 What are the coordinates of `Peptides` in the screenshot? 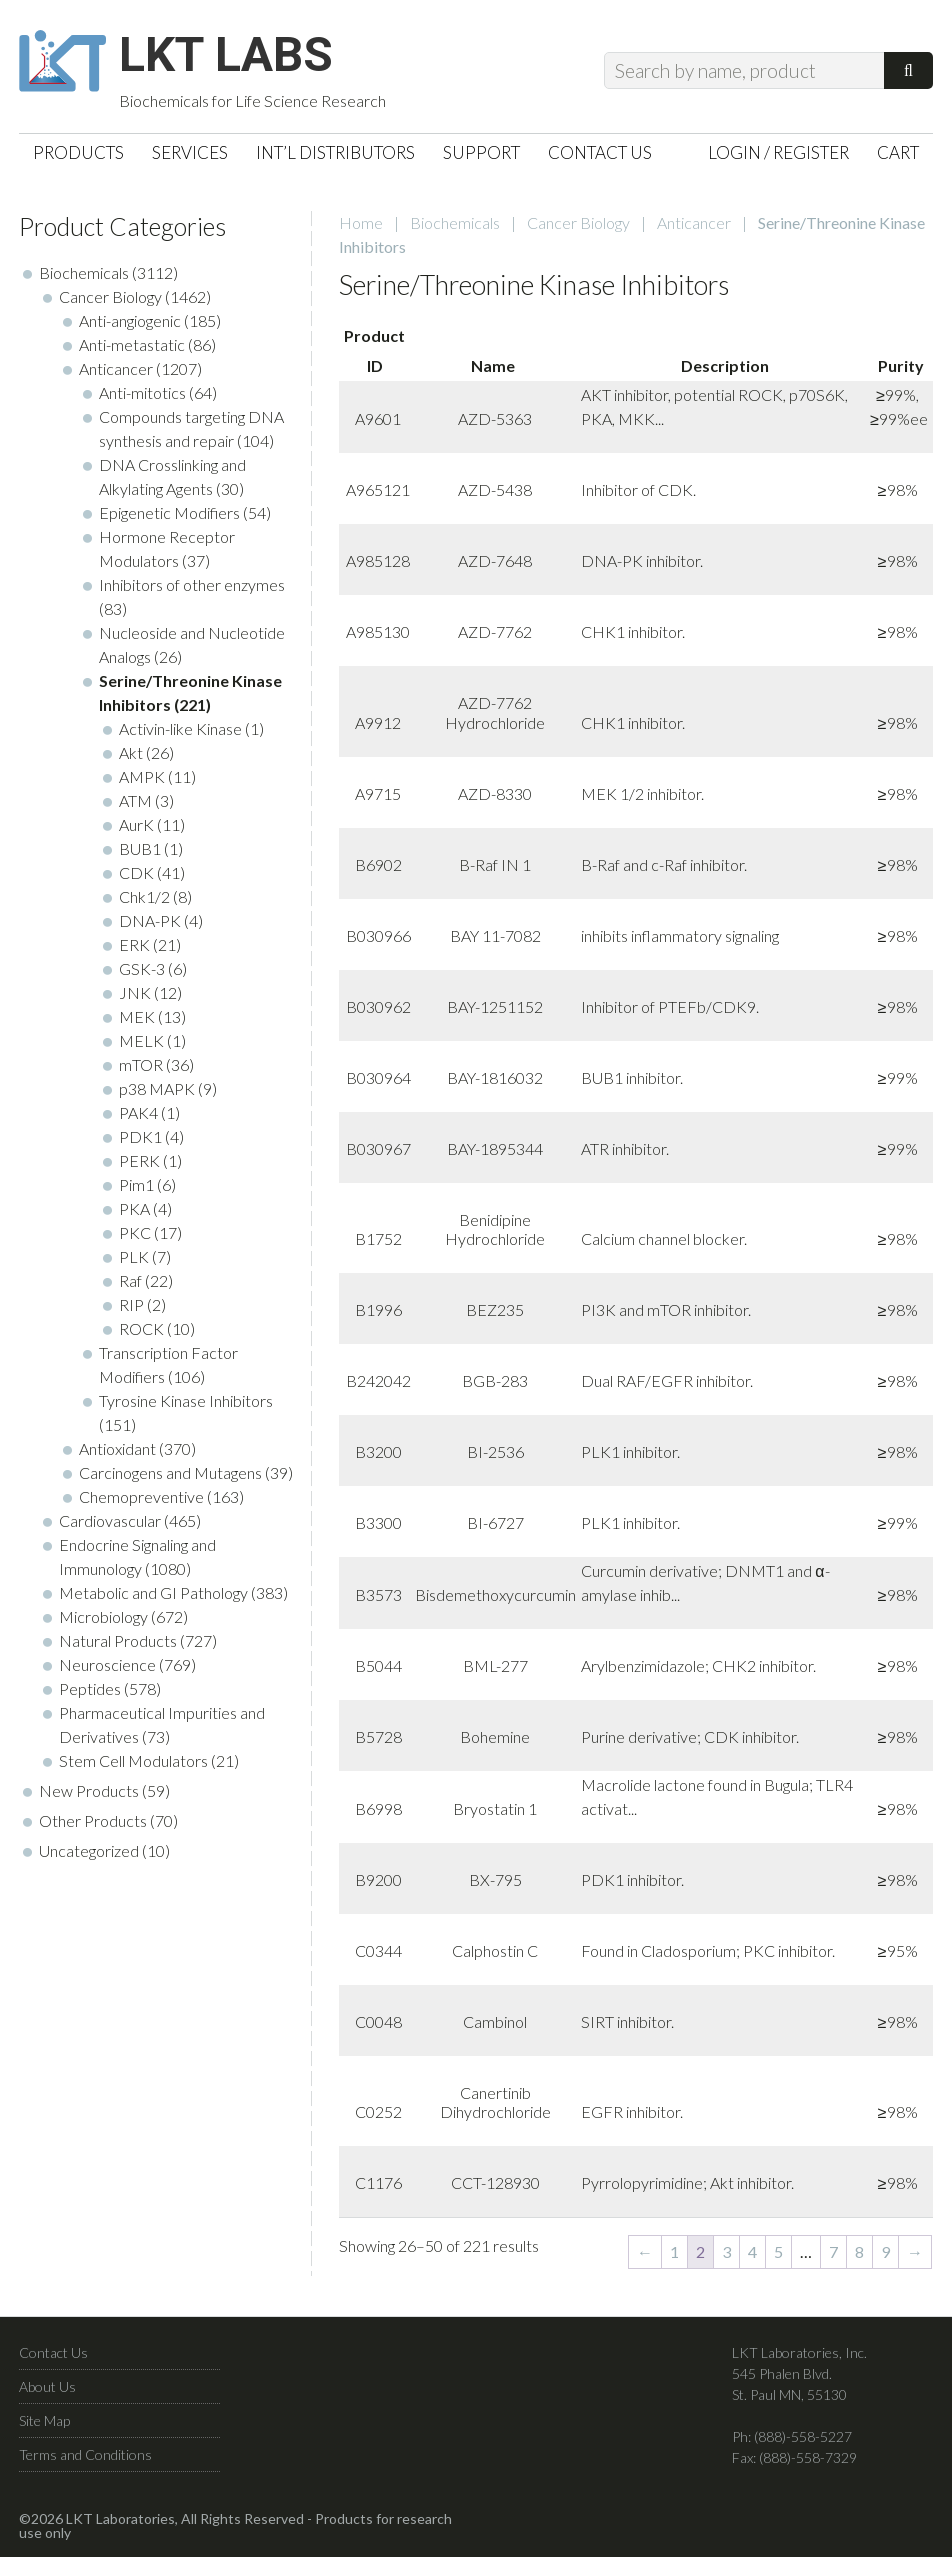 It's located at (90, 1690).